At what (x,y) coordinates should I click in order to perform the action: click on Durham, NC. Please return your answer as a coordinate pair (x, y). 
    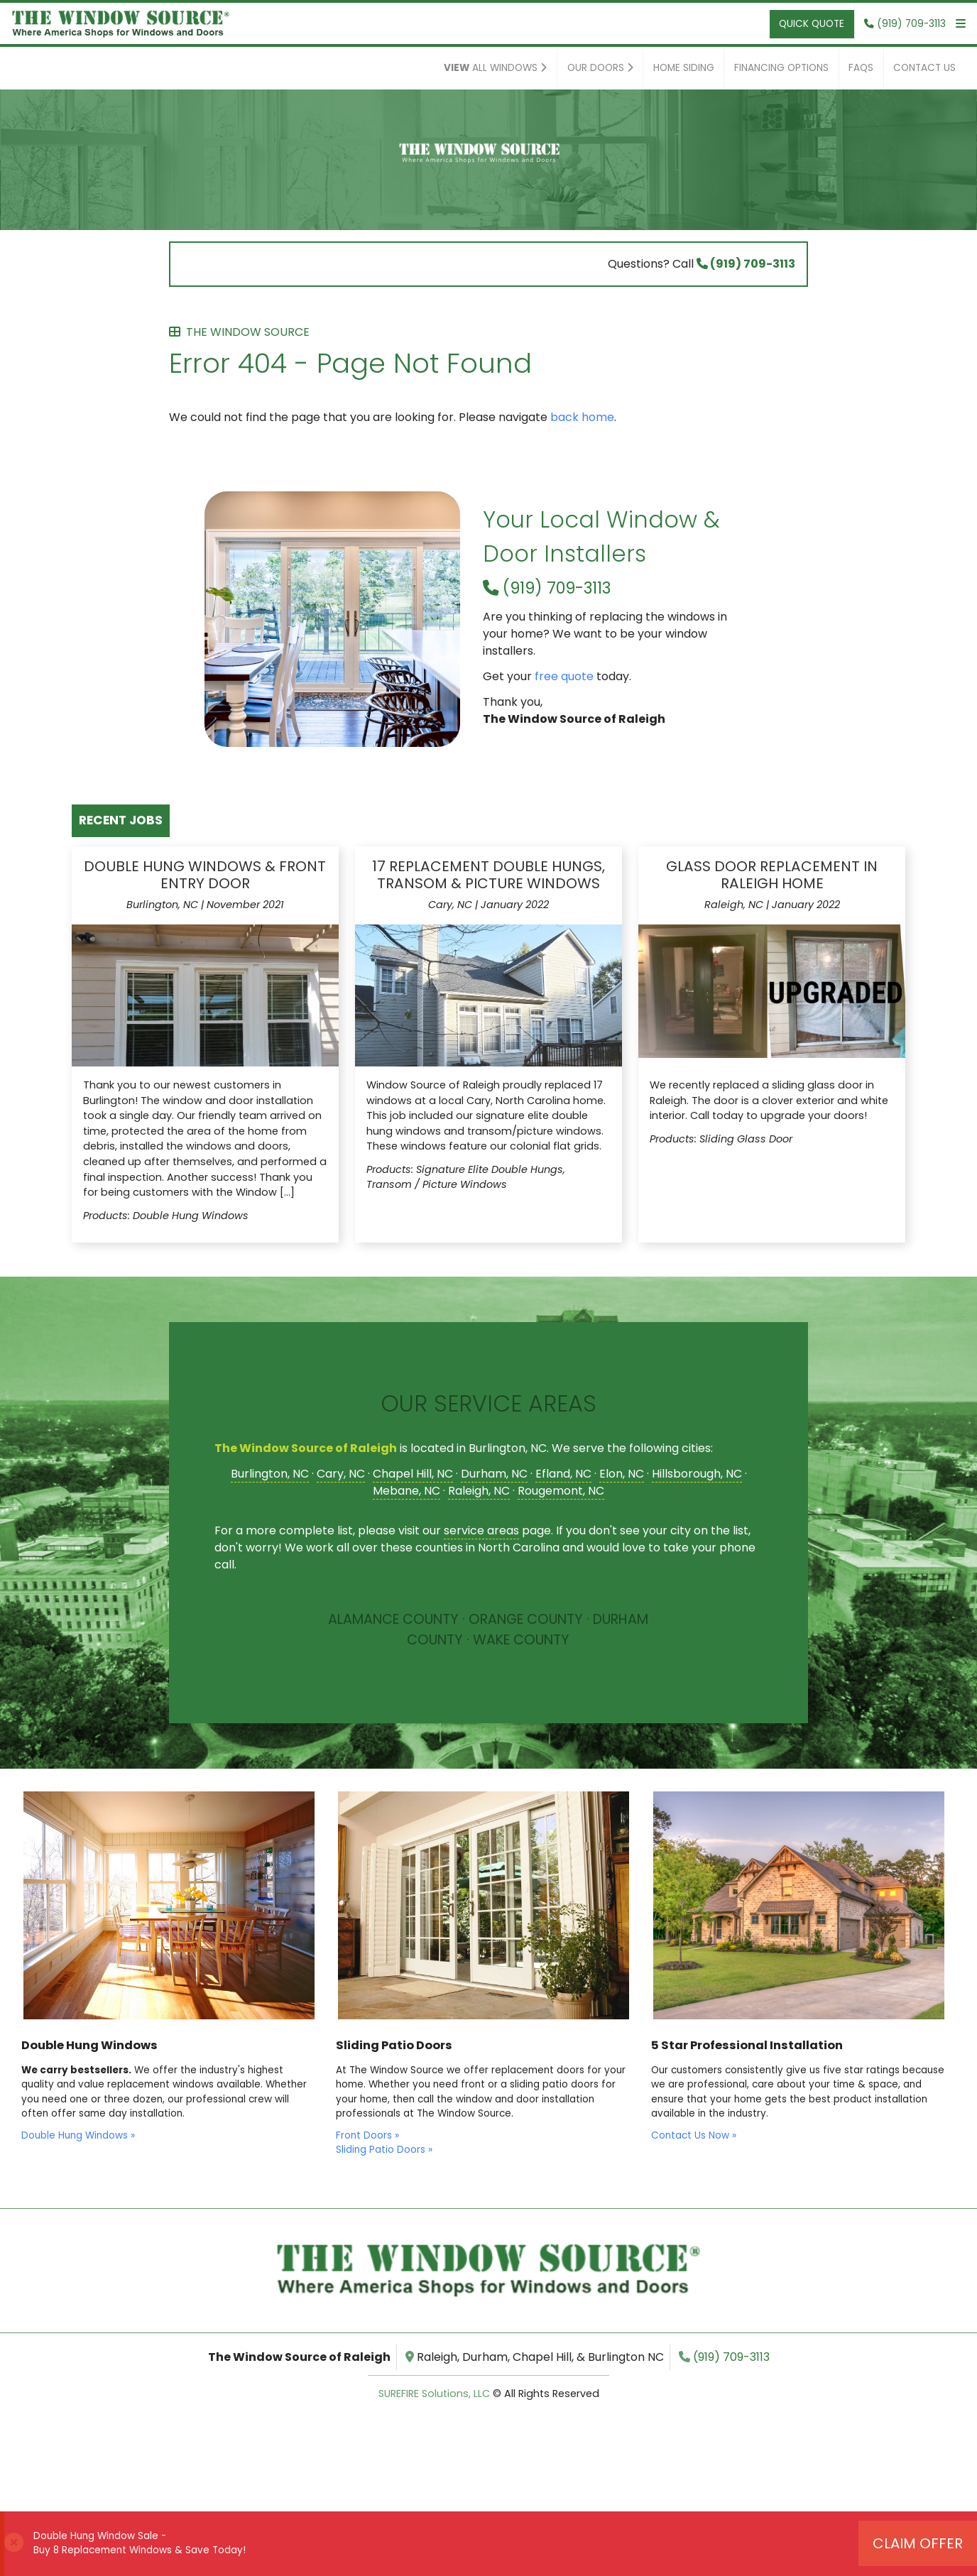
    Looking at the image, I should click on (494, 1474).